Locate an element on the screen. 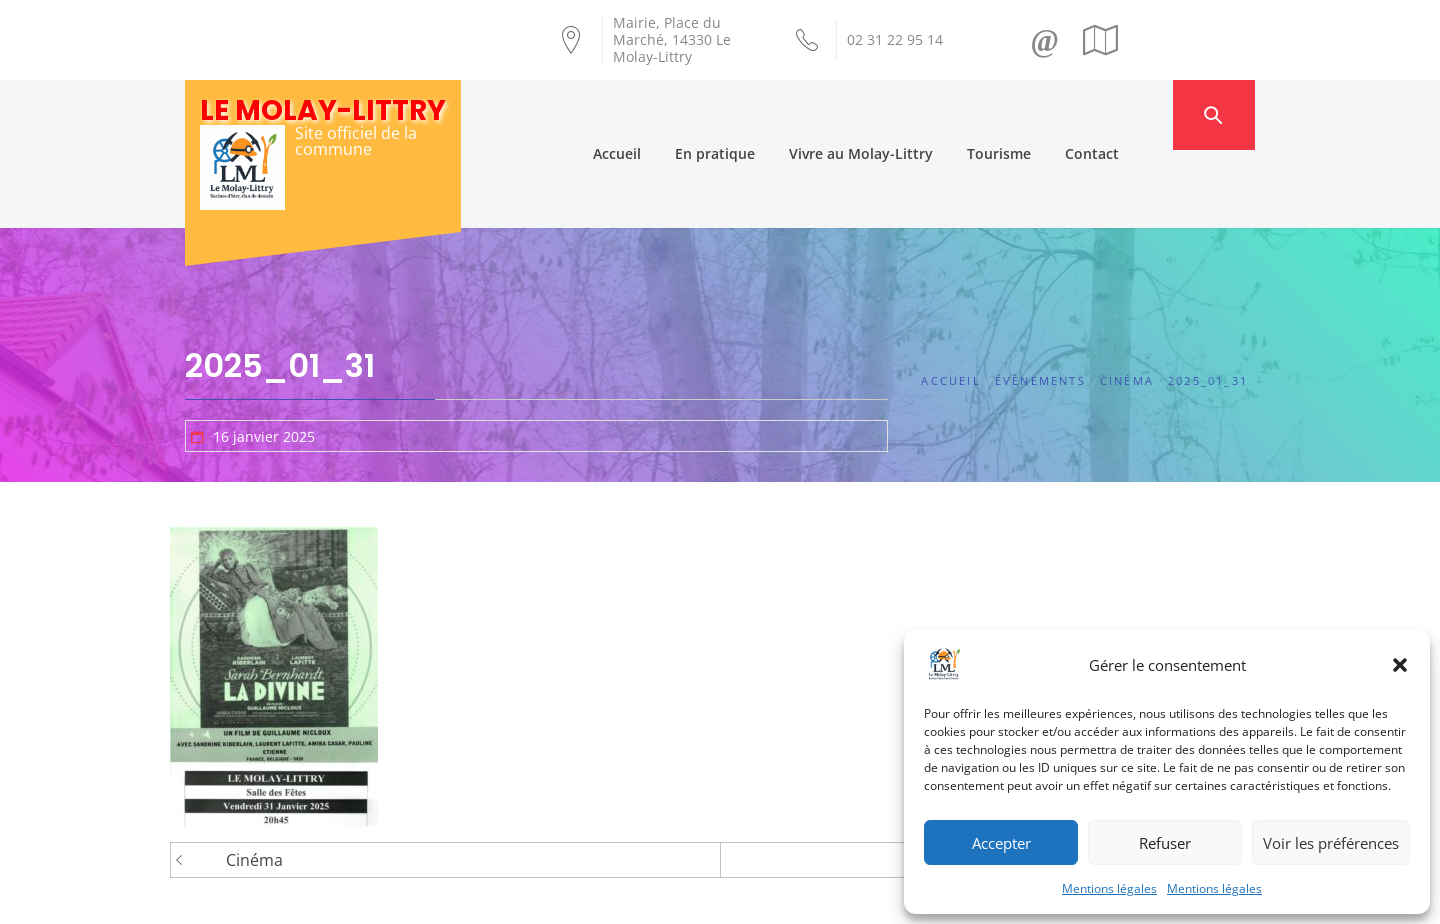 This screenshot has width=1440, height=924. Mentions légales is located at coordinates (1109, 888).